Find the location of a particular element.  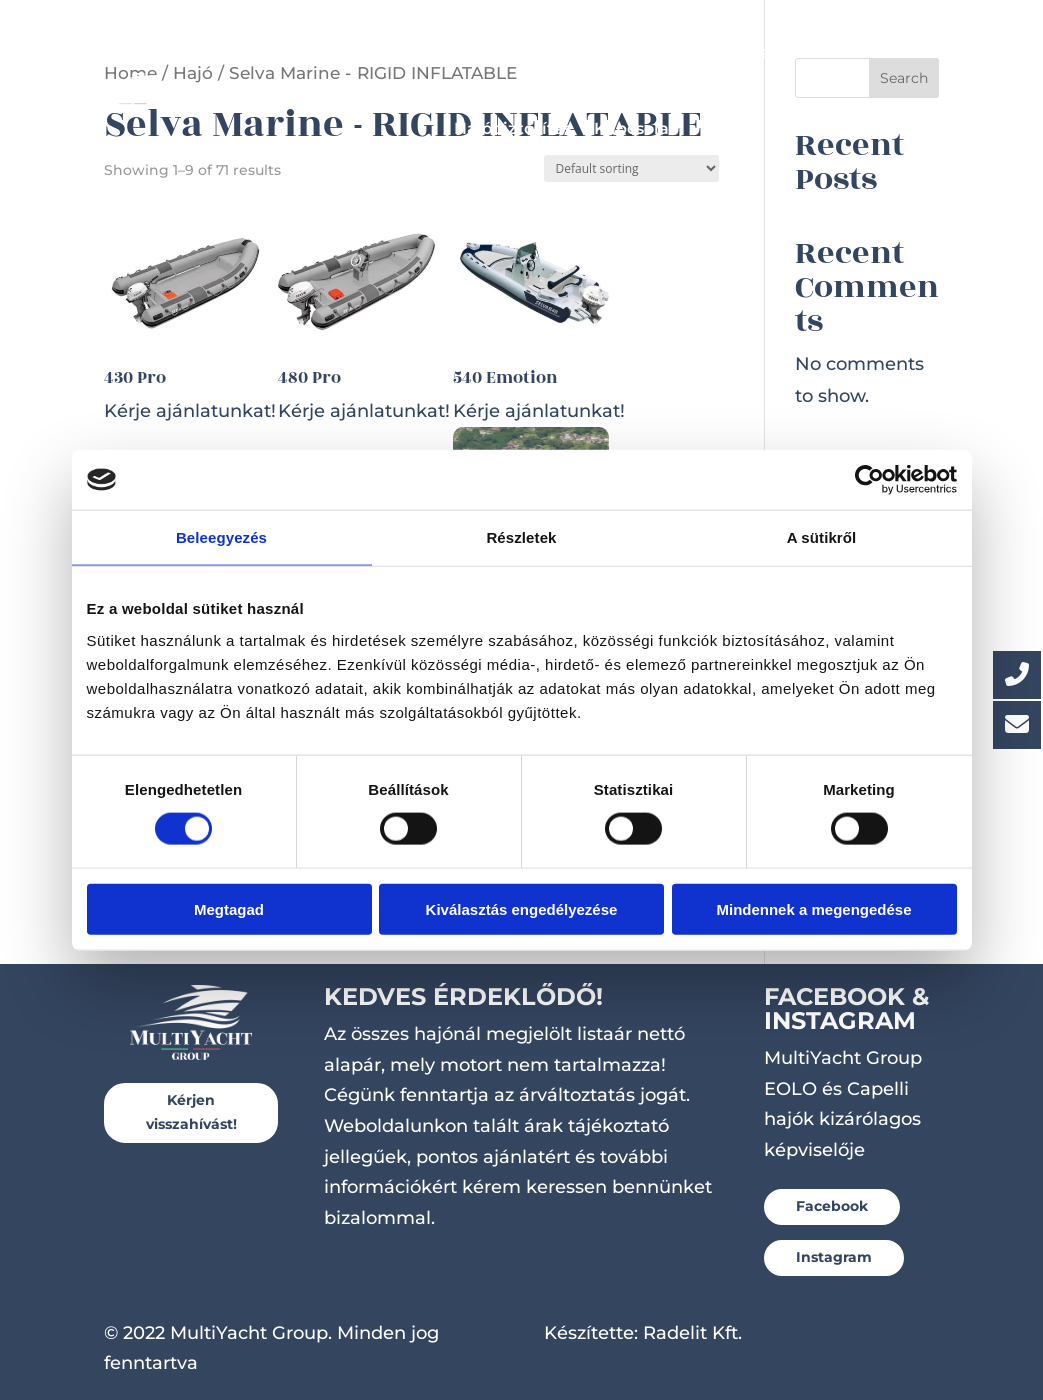

Instagram is located at coordinates (834, 1257).